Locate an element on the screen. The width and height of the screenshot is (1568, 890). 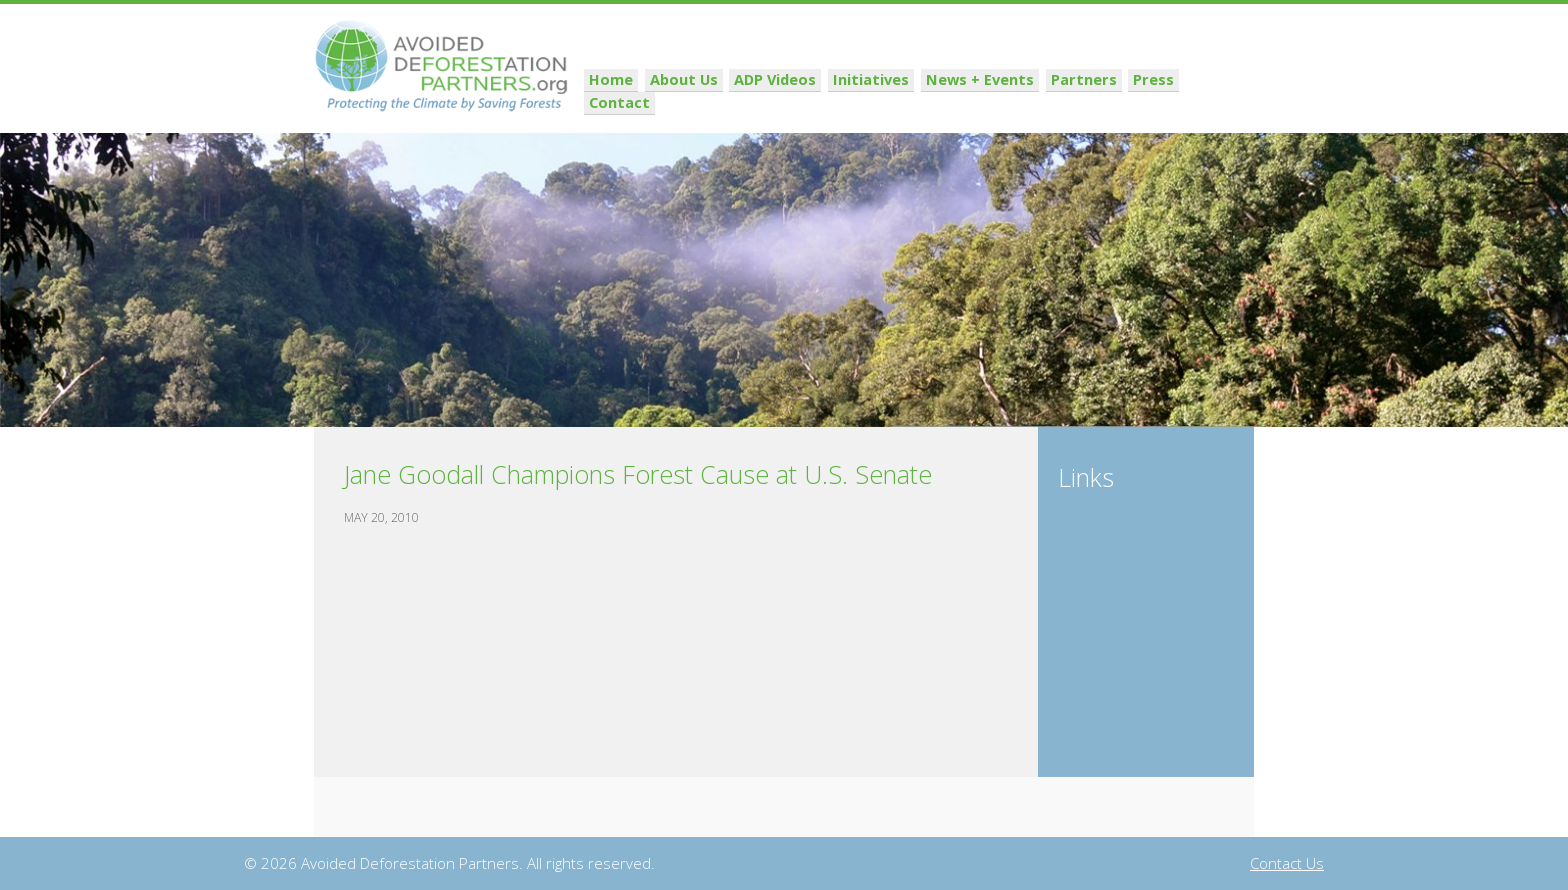
Press is located at coordinates (1157, 103).